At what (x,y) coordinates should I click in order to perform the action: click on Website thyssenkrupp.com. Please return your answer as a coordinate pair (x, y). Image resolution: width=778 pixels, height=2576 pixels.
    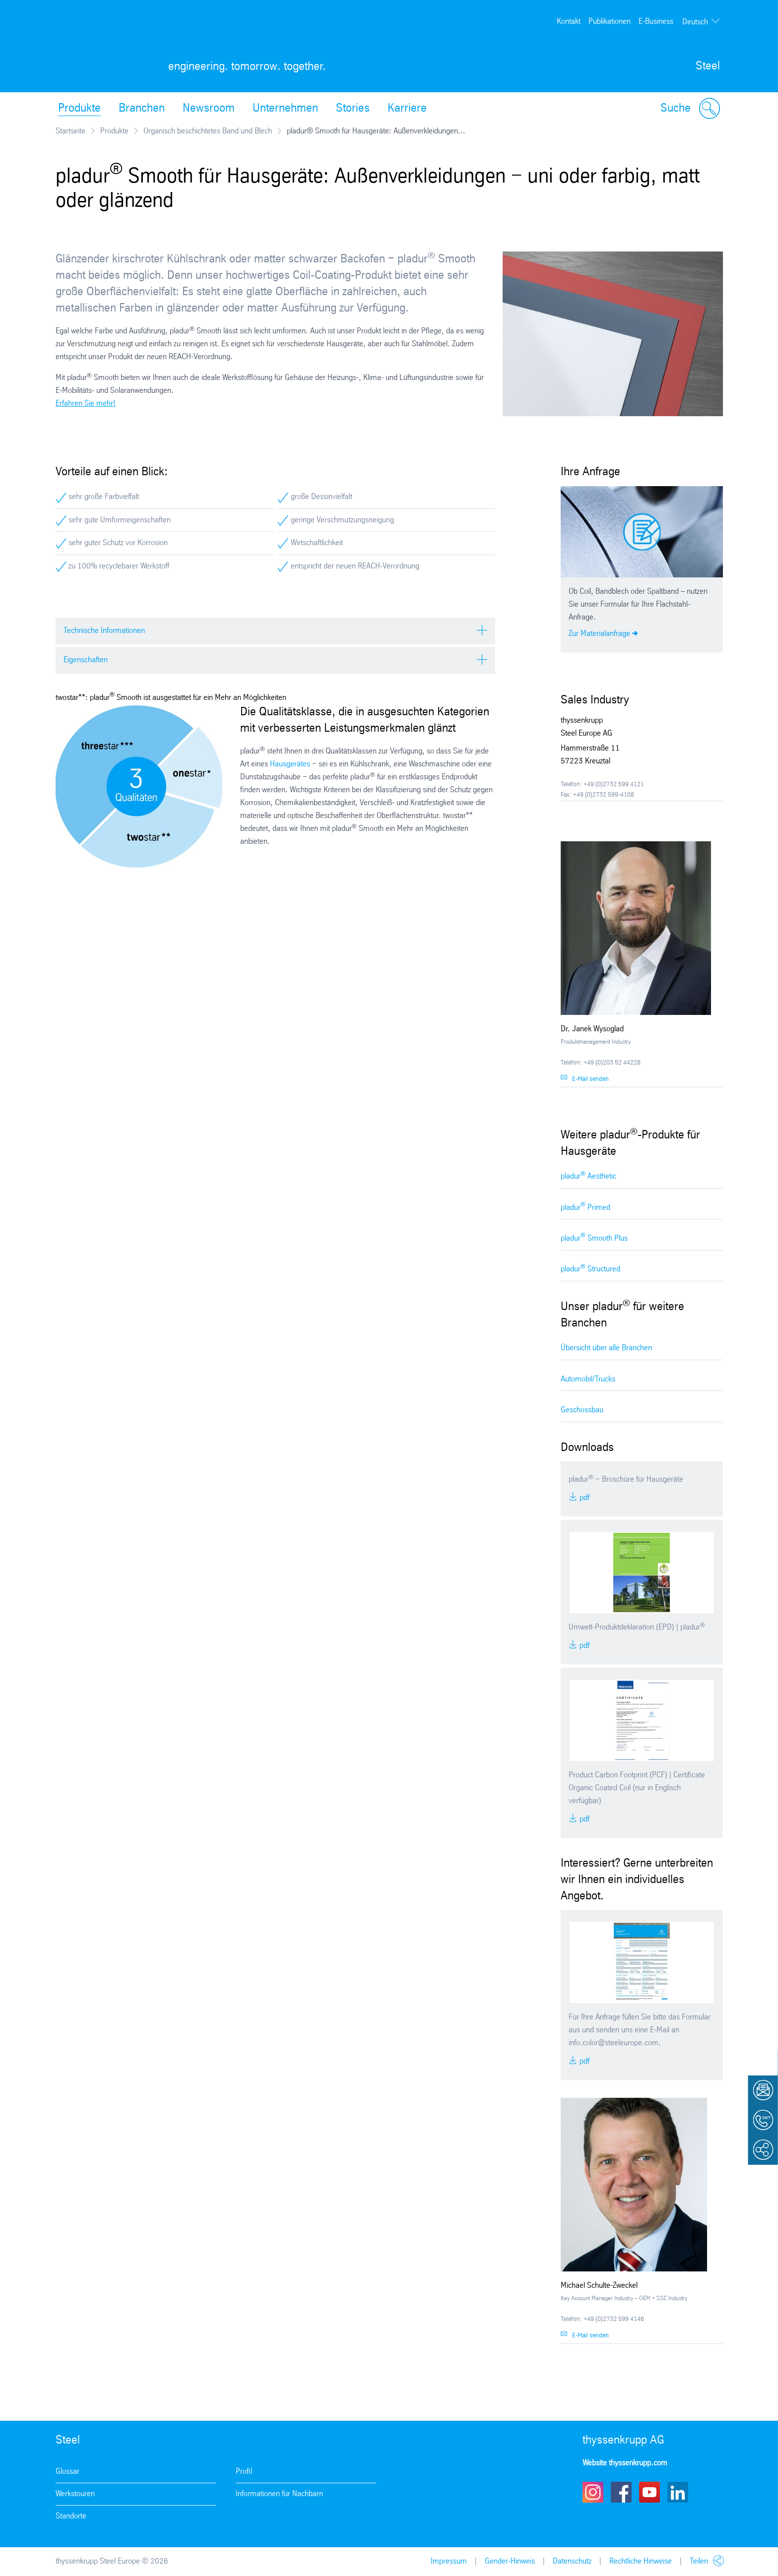
    Looking at the image, I should click on (625, 2463).